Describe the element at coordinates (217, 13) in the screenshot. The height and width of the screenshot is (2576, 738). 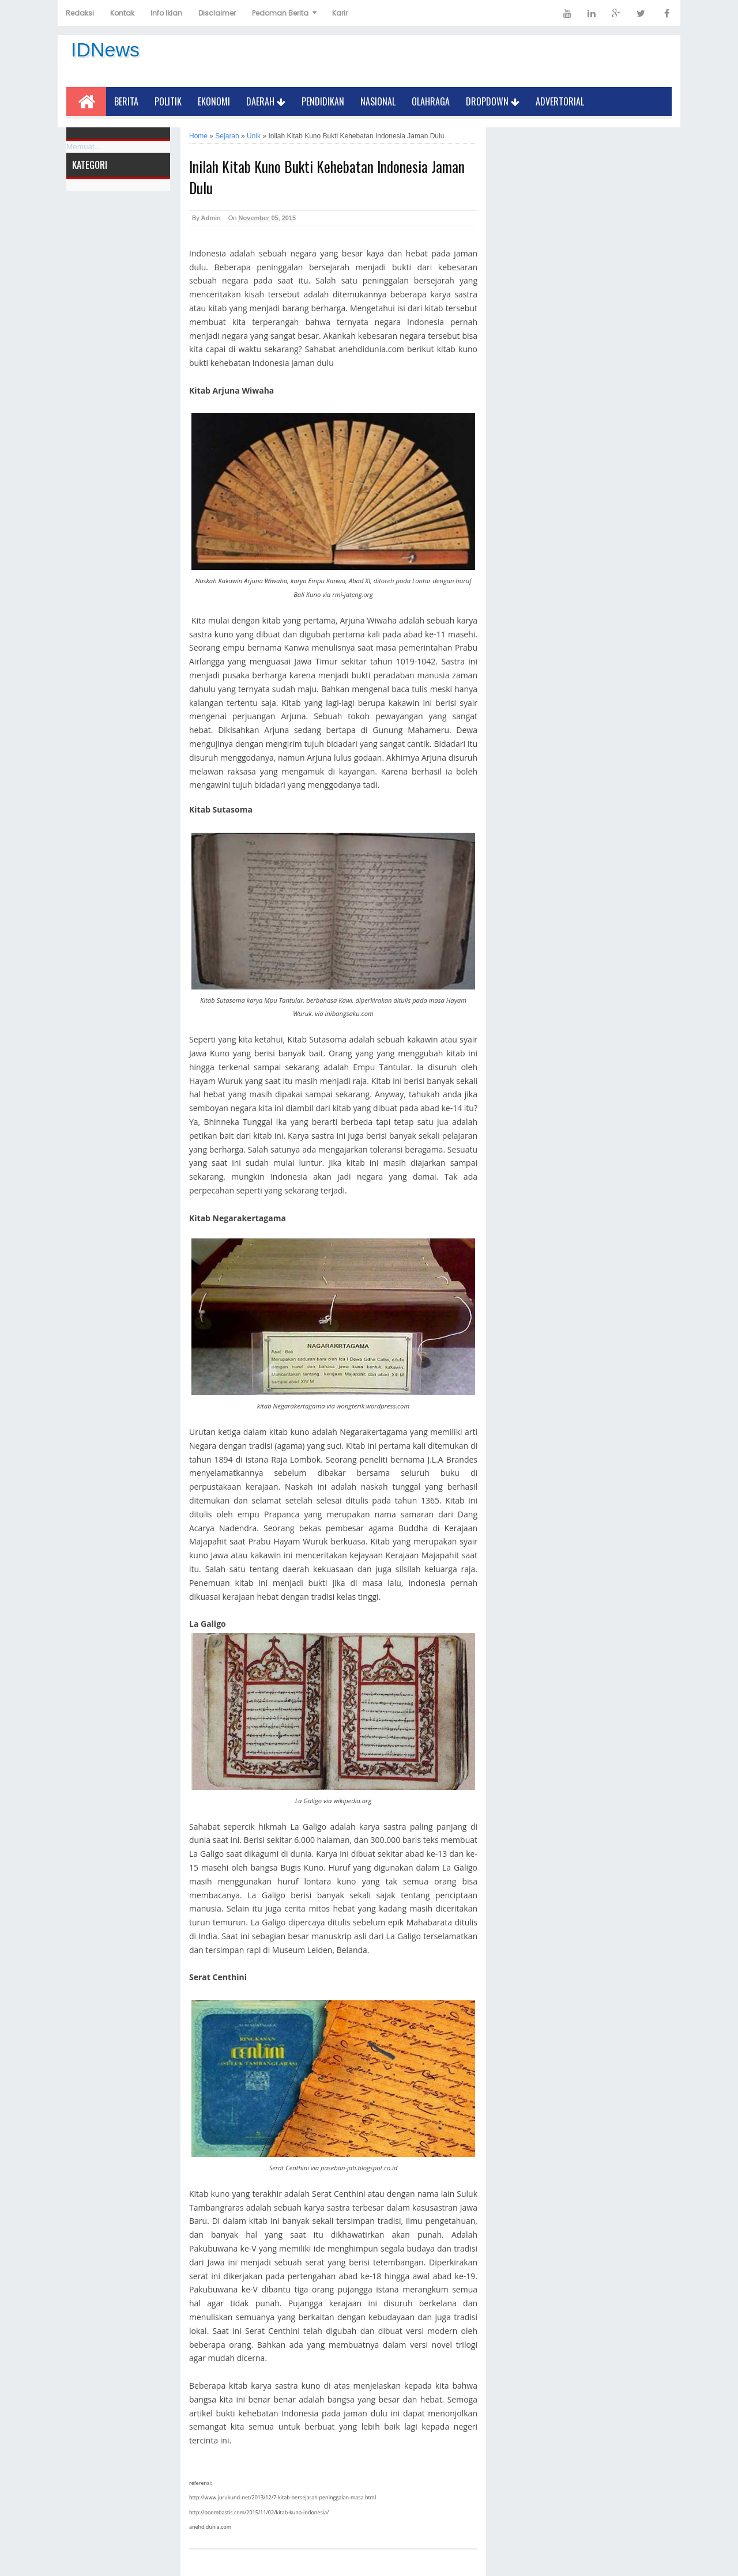
I see `Disclaimer` at that location.